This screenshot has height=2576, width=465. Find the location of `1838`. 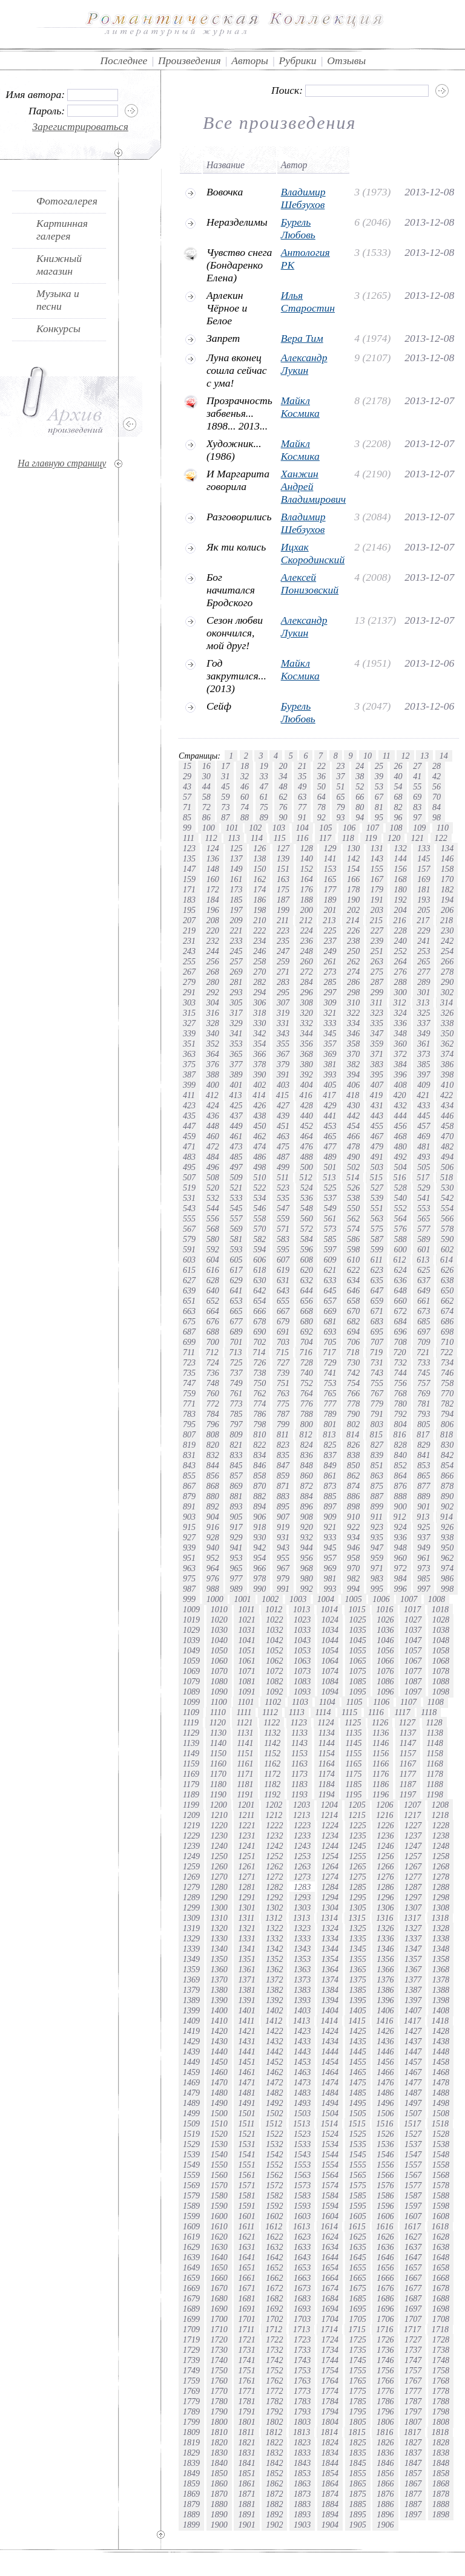

1838 is located at coordinates (440, 2452).